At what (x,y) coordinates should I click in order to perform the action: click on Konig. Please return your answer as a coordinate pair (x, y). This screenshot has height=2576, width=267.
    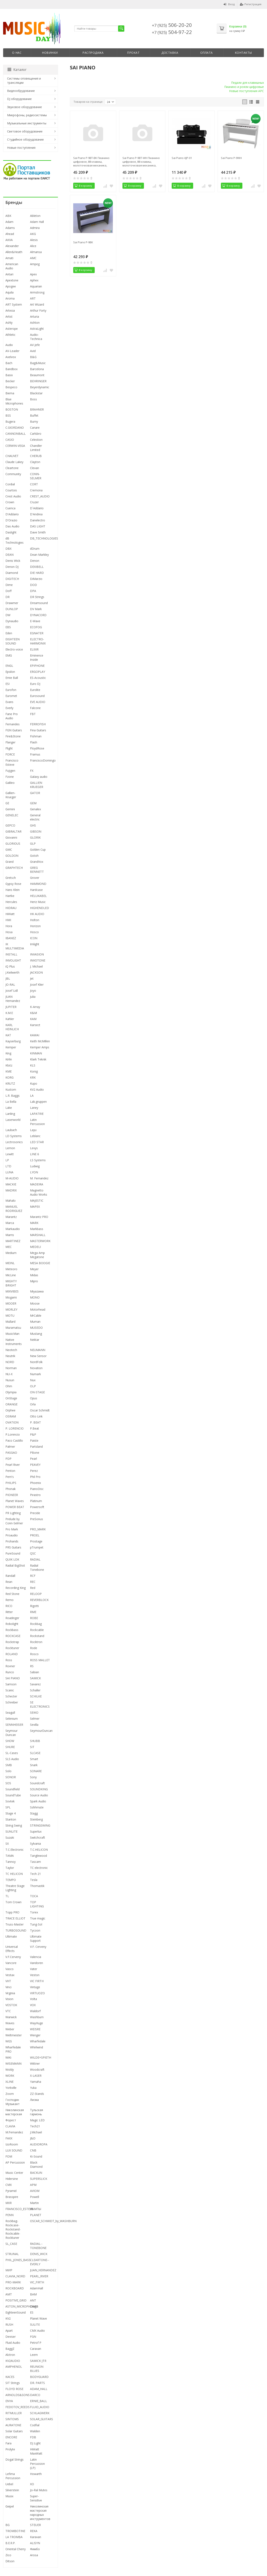
    Looking at the image, I should click on (34, 1071).